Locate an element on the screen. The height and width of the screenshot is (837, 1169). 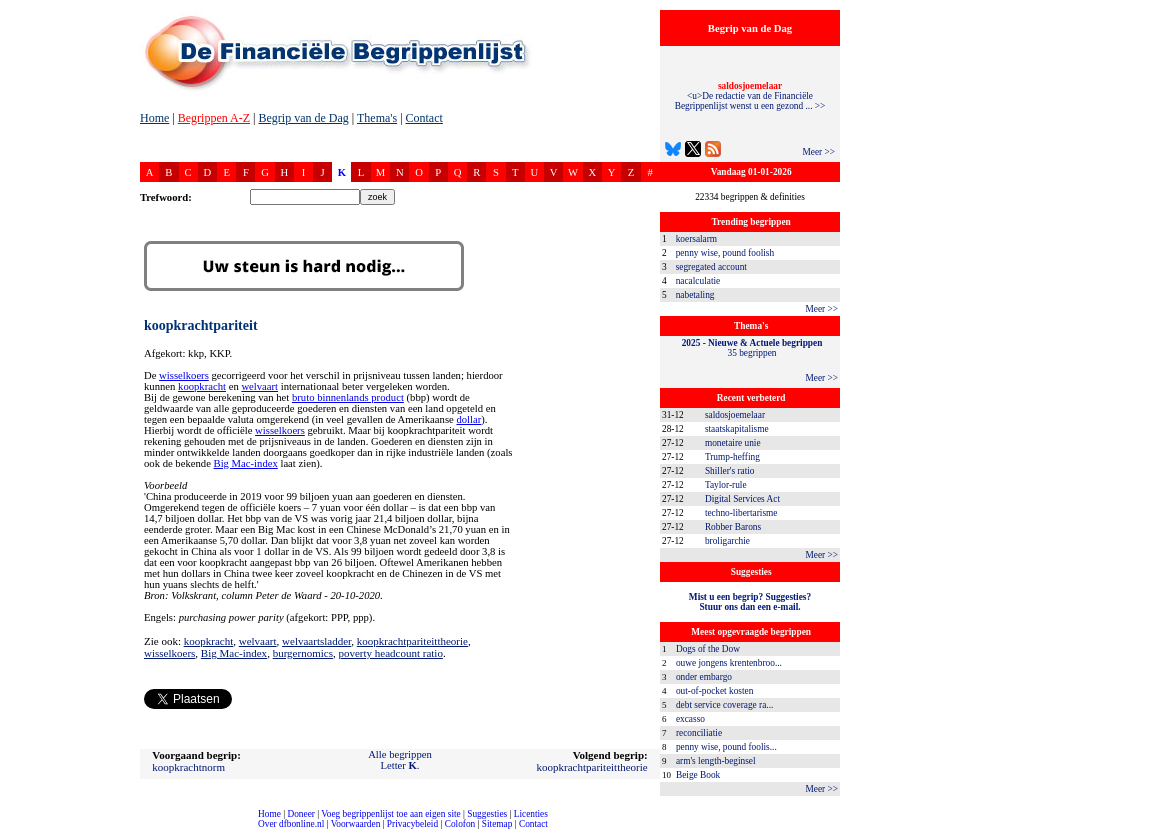
Alle begrippenLetter . is located at coordinates (400, 760).